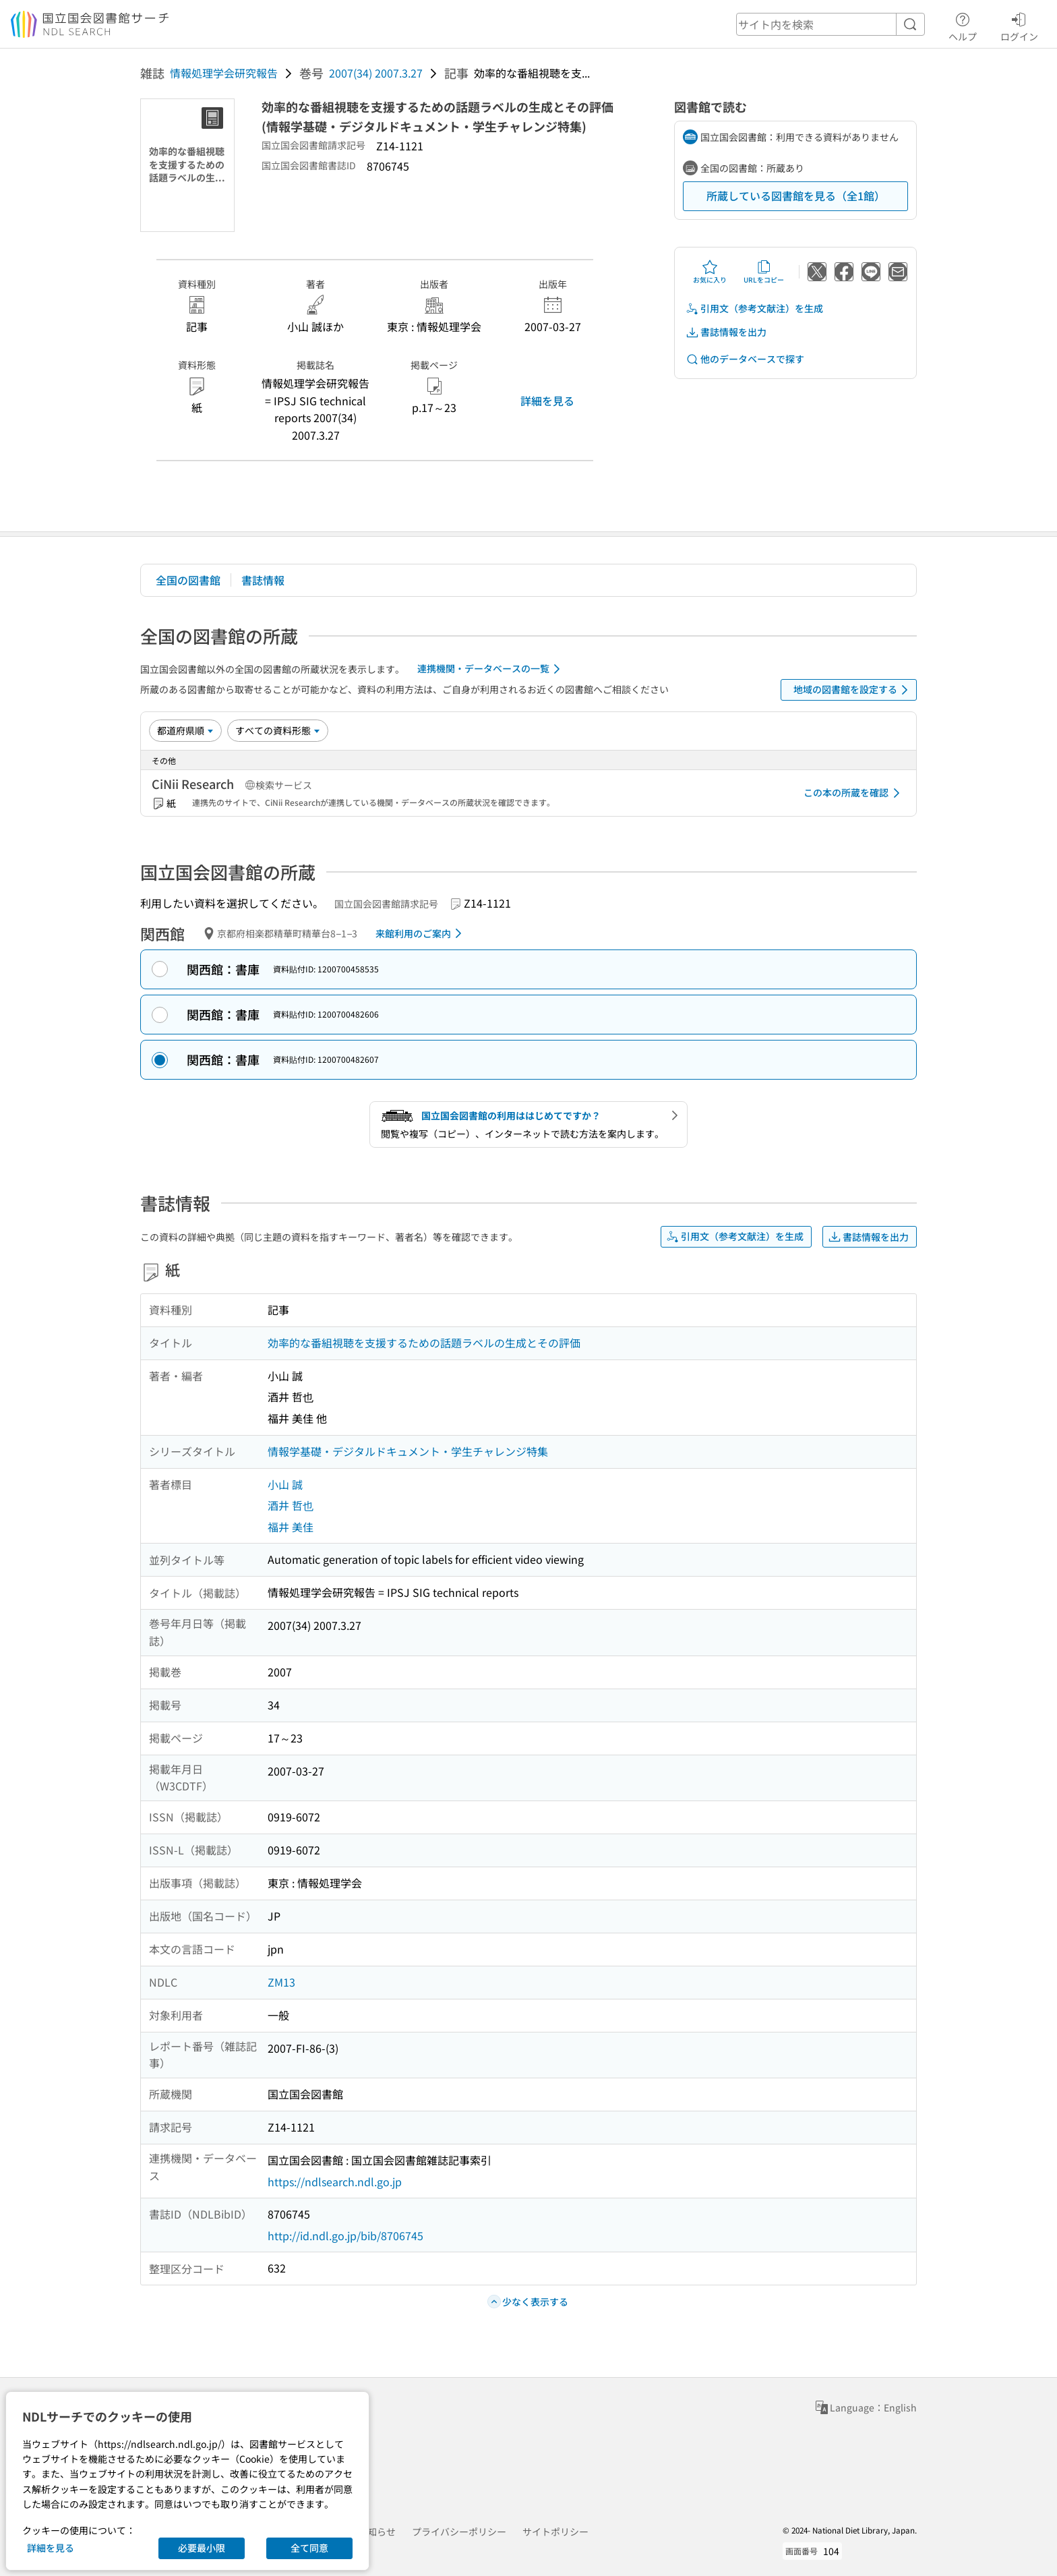  What do you see at coordinates (1019, 24) in the screenshot?
I see `ログイン` at bounding box center [1019, 24].